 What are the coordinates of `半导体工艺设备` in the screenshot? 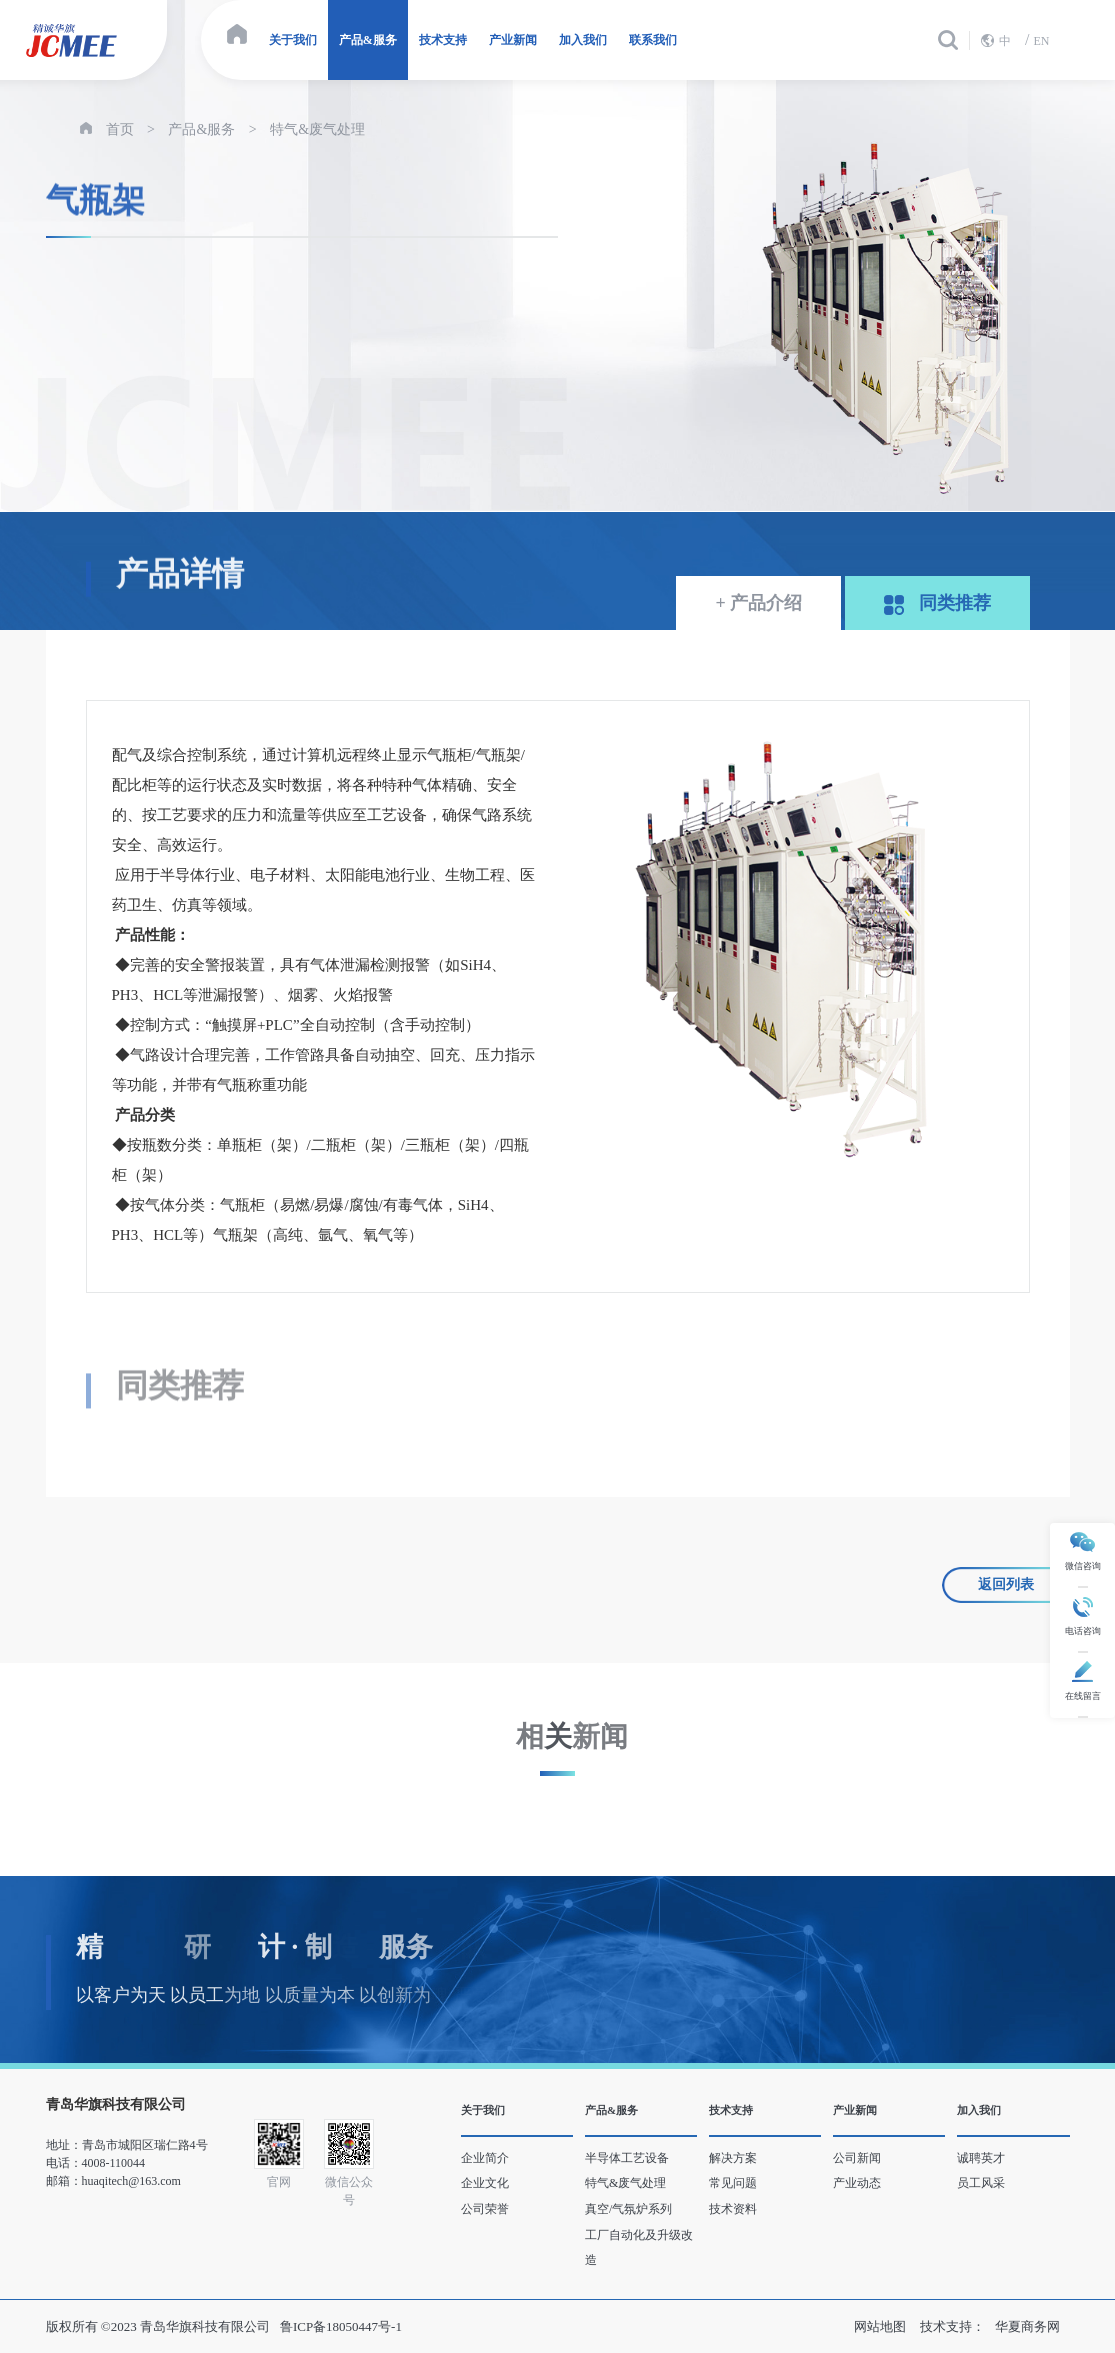 It's located at (627, 2158).